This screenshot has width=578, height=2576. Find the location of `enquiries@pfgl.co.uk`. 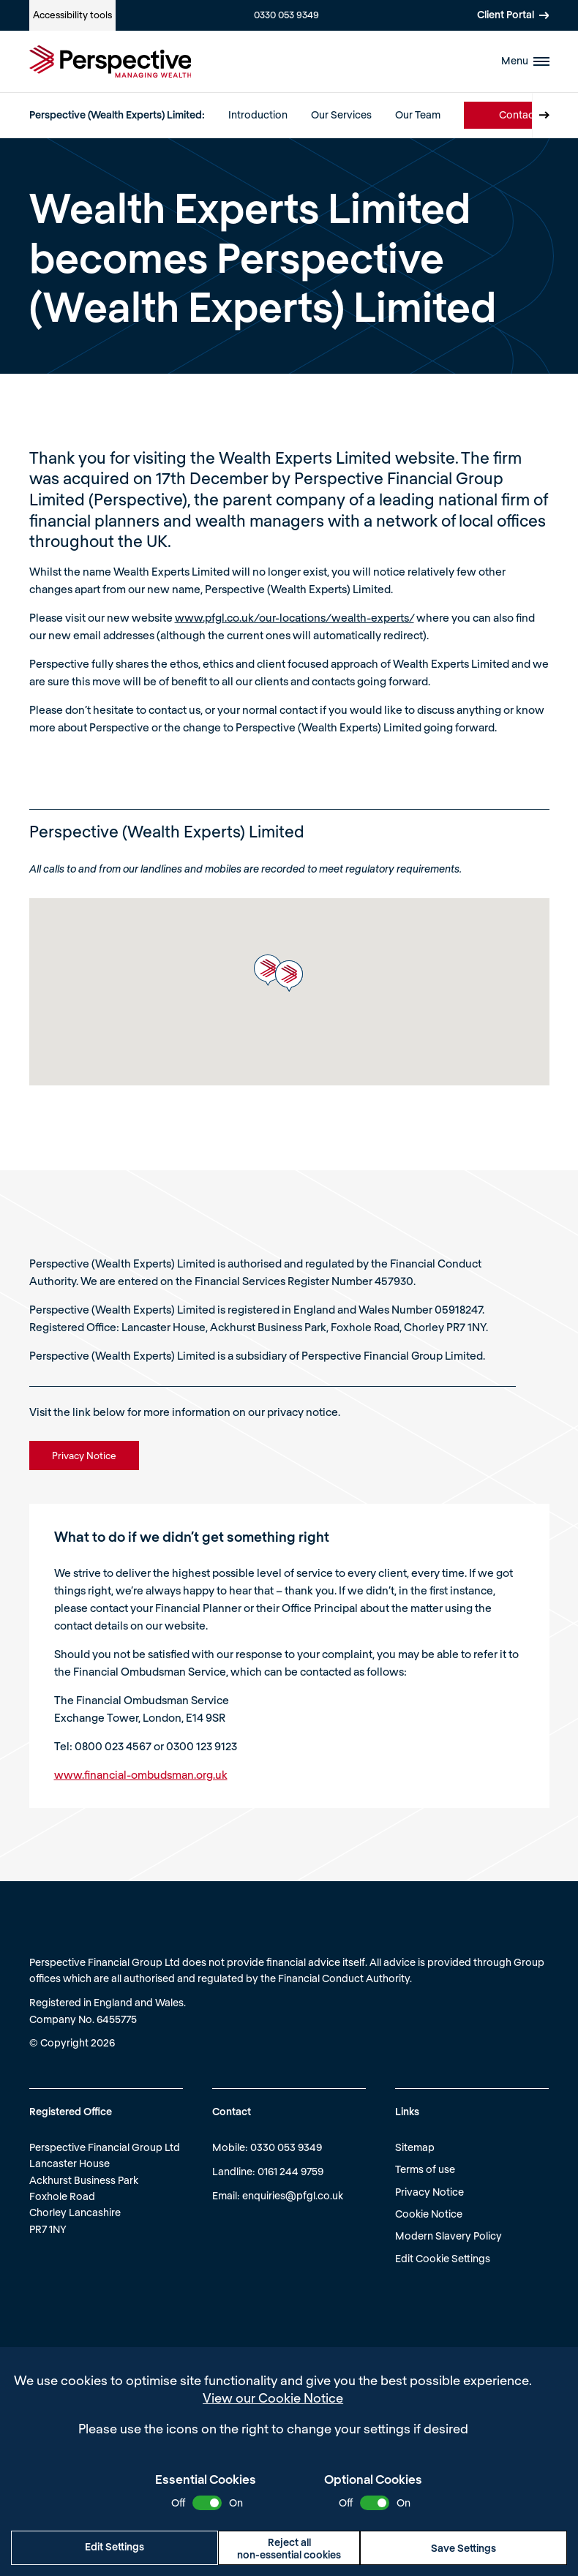

enquiries@pfgl.co.uk is located at coordinates (292, 2195).